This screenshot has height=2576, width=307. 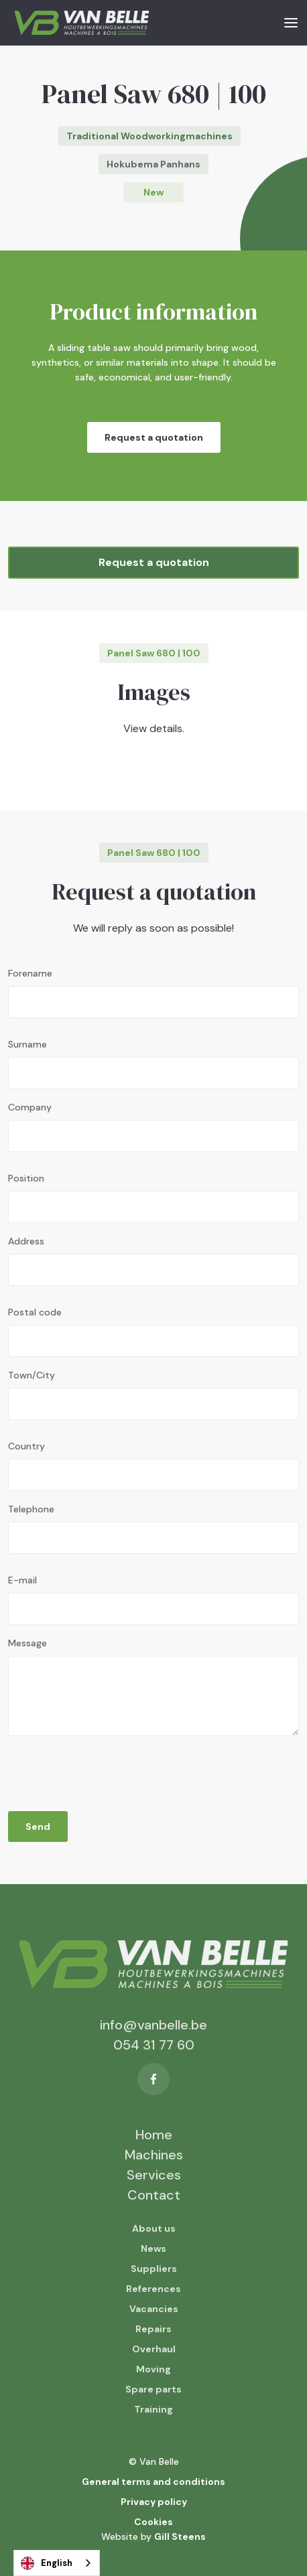 What do you see at coordinates (31, 1375) in the screenshot?
I see `Town/City` at bounding box center [31, 1375].